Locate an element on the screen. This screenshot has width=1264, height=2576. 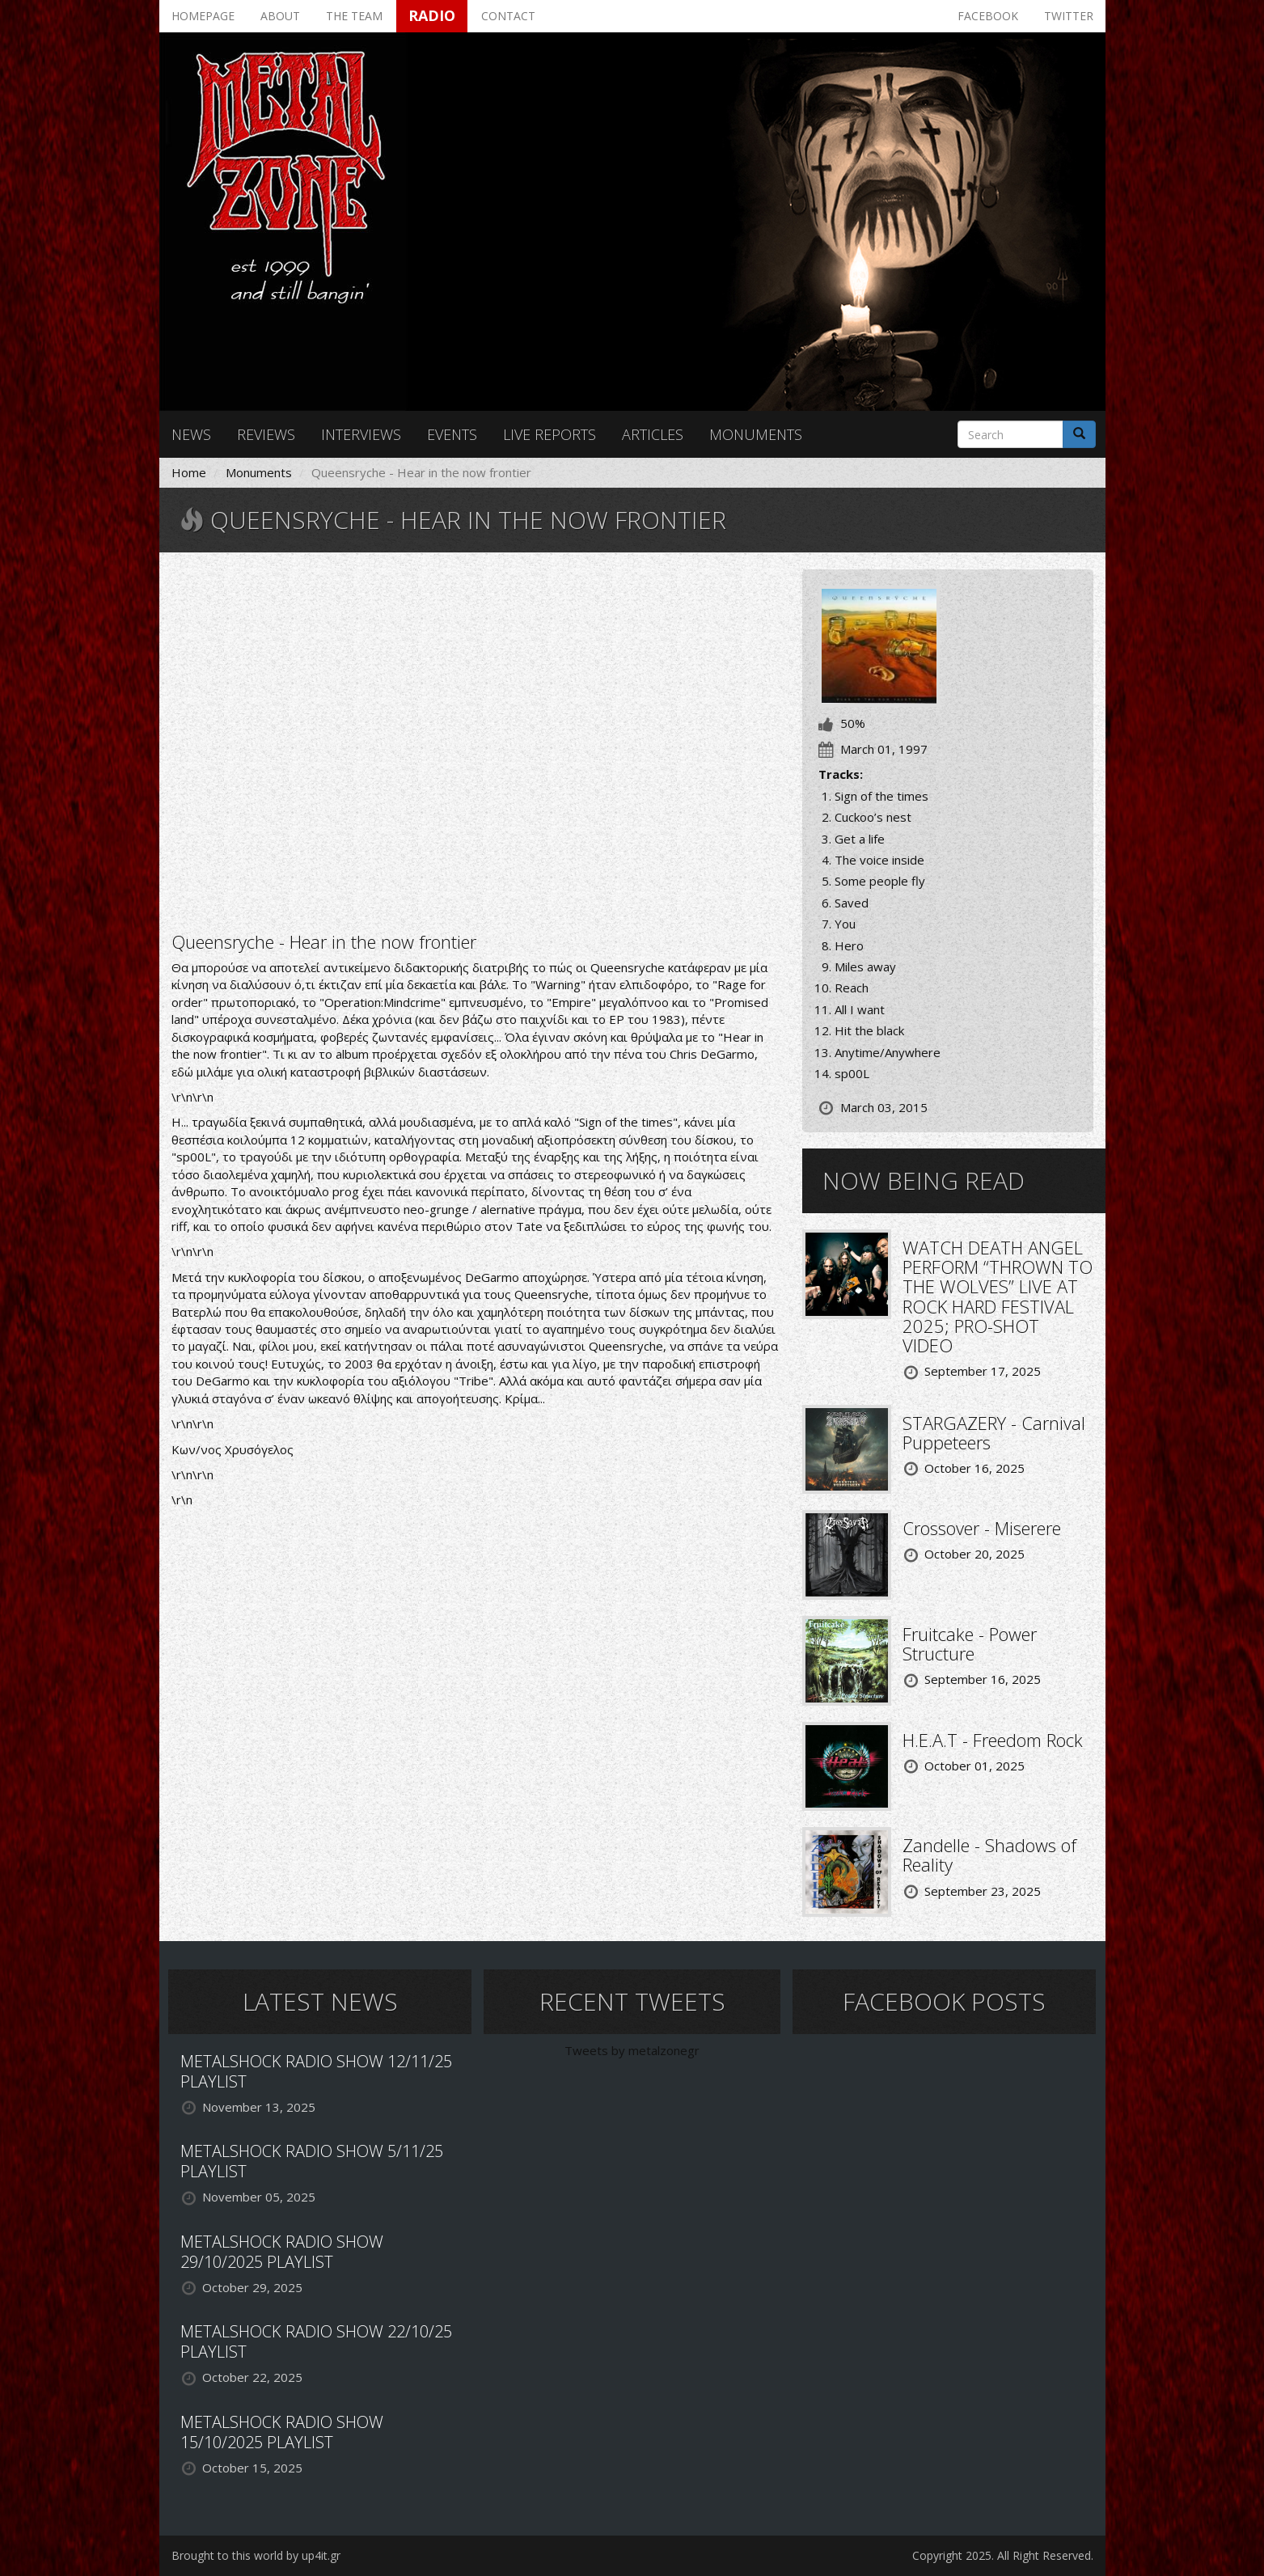
Events is located at coordinates (452, 434).